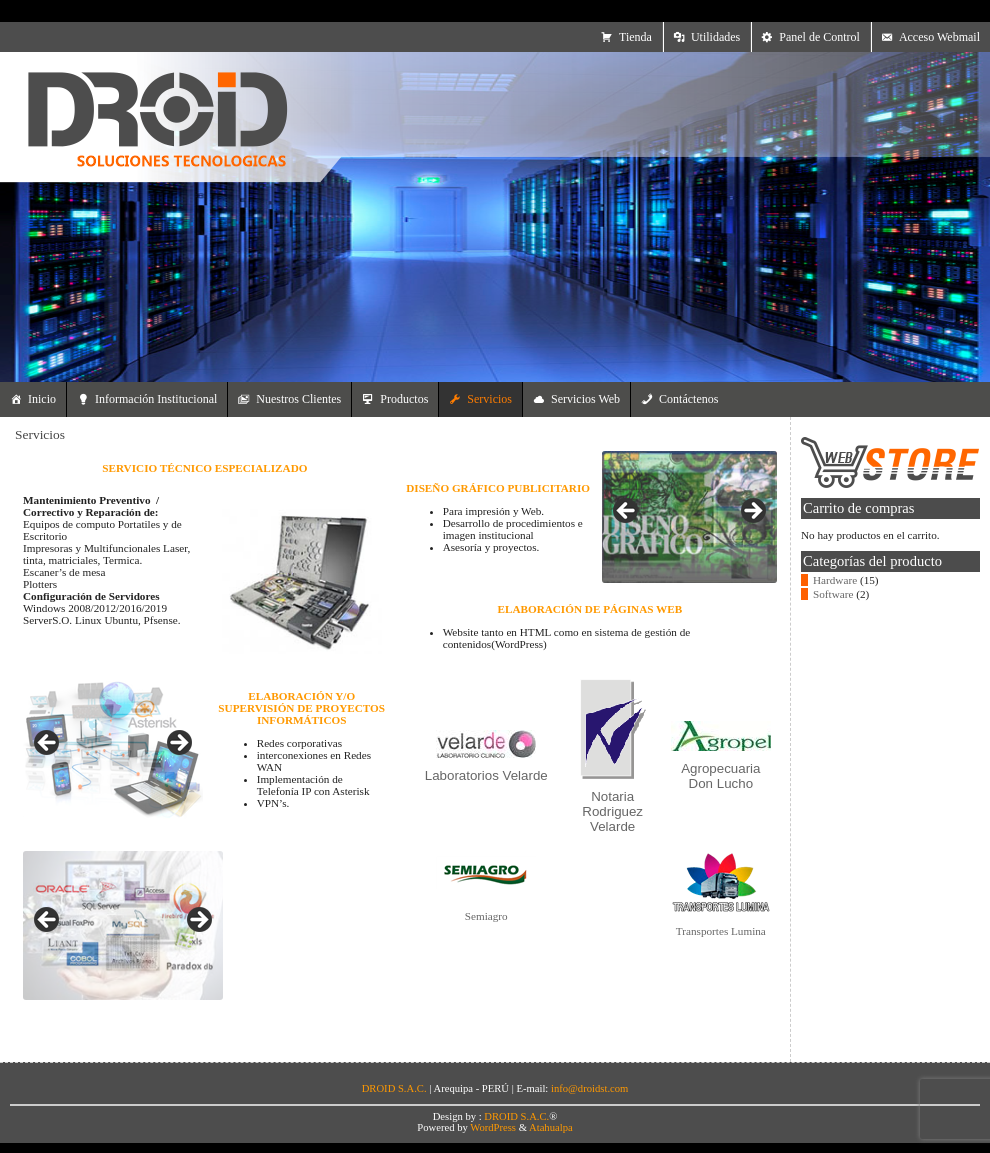 The image size is (990, 1153). Describe the element at coordinates (819, 37) in the screenshot. I see `Panel de Control` at that location.